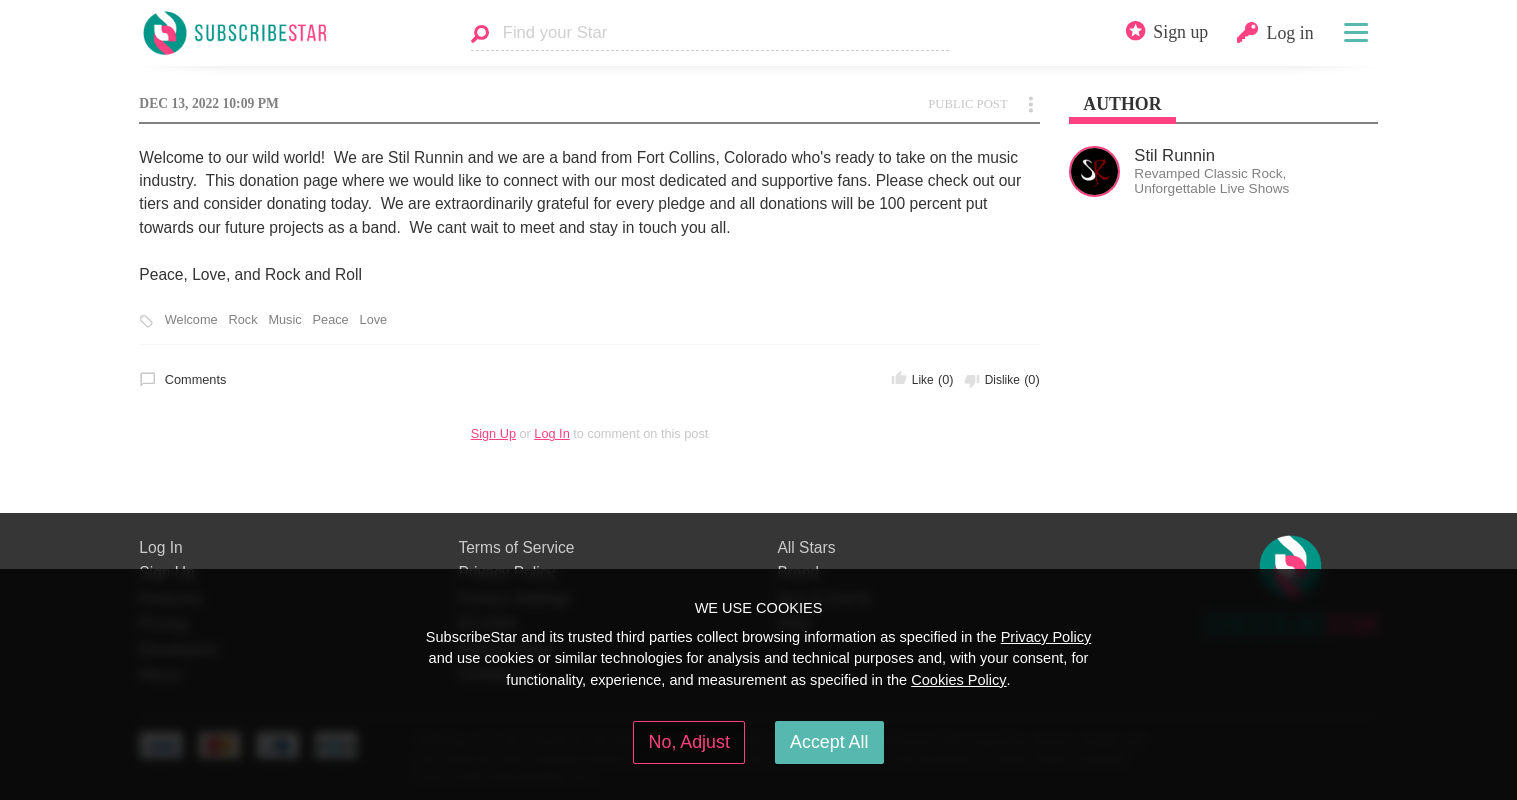 The width and height of the screenshot is (1517, 800). I want to click on Peace, so click(331, 320).